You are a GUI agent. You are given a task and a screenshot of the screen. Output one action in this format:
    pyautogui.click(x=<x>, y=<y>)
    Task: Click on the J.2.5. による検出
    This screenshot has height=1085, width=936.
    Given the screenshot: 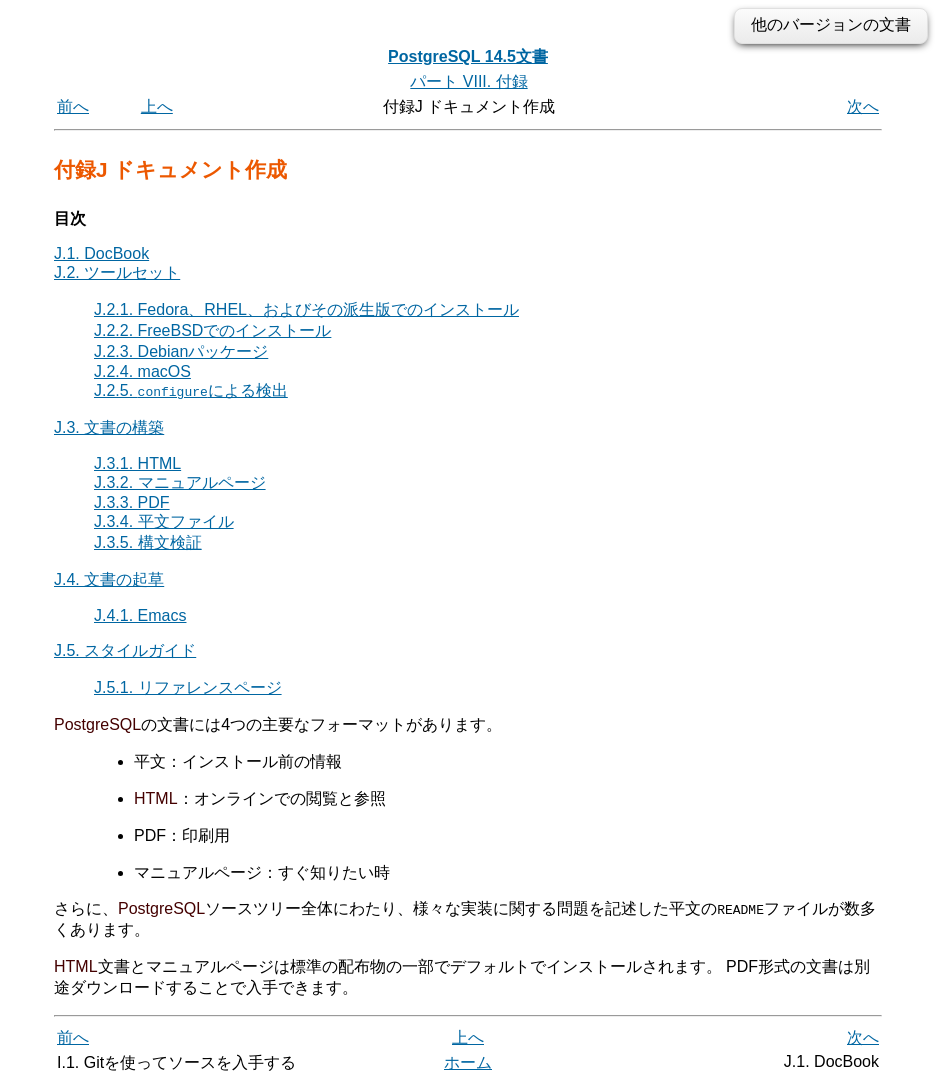 What is the action you would take?
    pyautogui.click(x=191, y=390)
    